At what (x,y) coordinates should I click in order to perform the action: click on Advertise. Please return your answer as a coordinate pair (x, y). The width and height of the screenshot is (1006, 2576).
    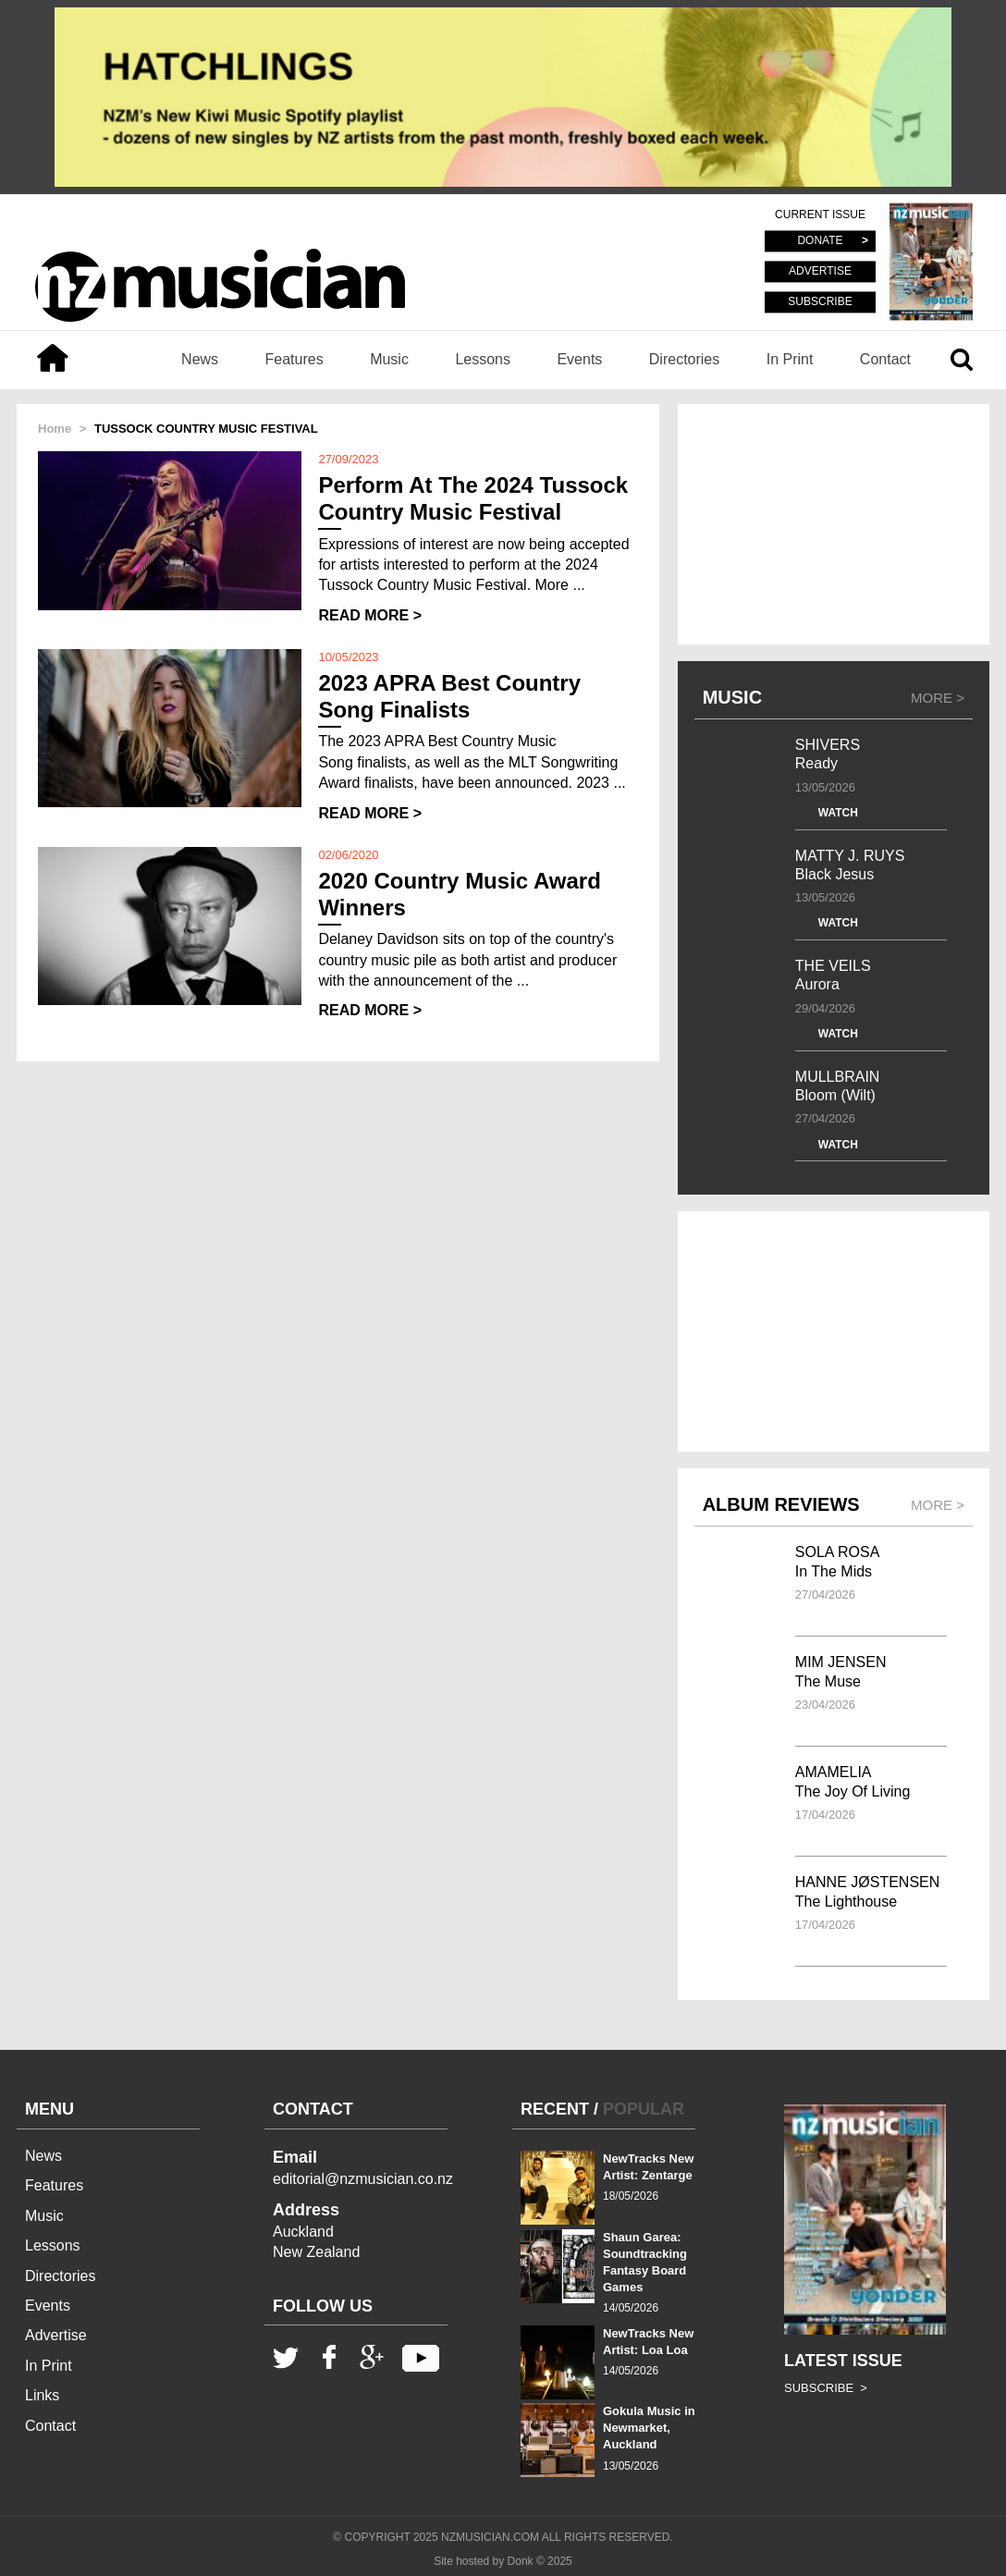
    Looking at the image, I should click on (56, 2335).